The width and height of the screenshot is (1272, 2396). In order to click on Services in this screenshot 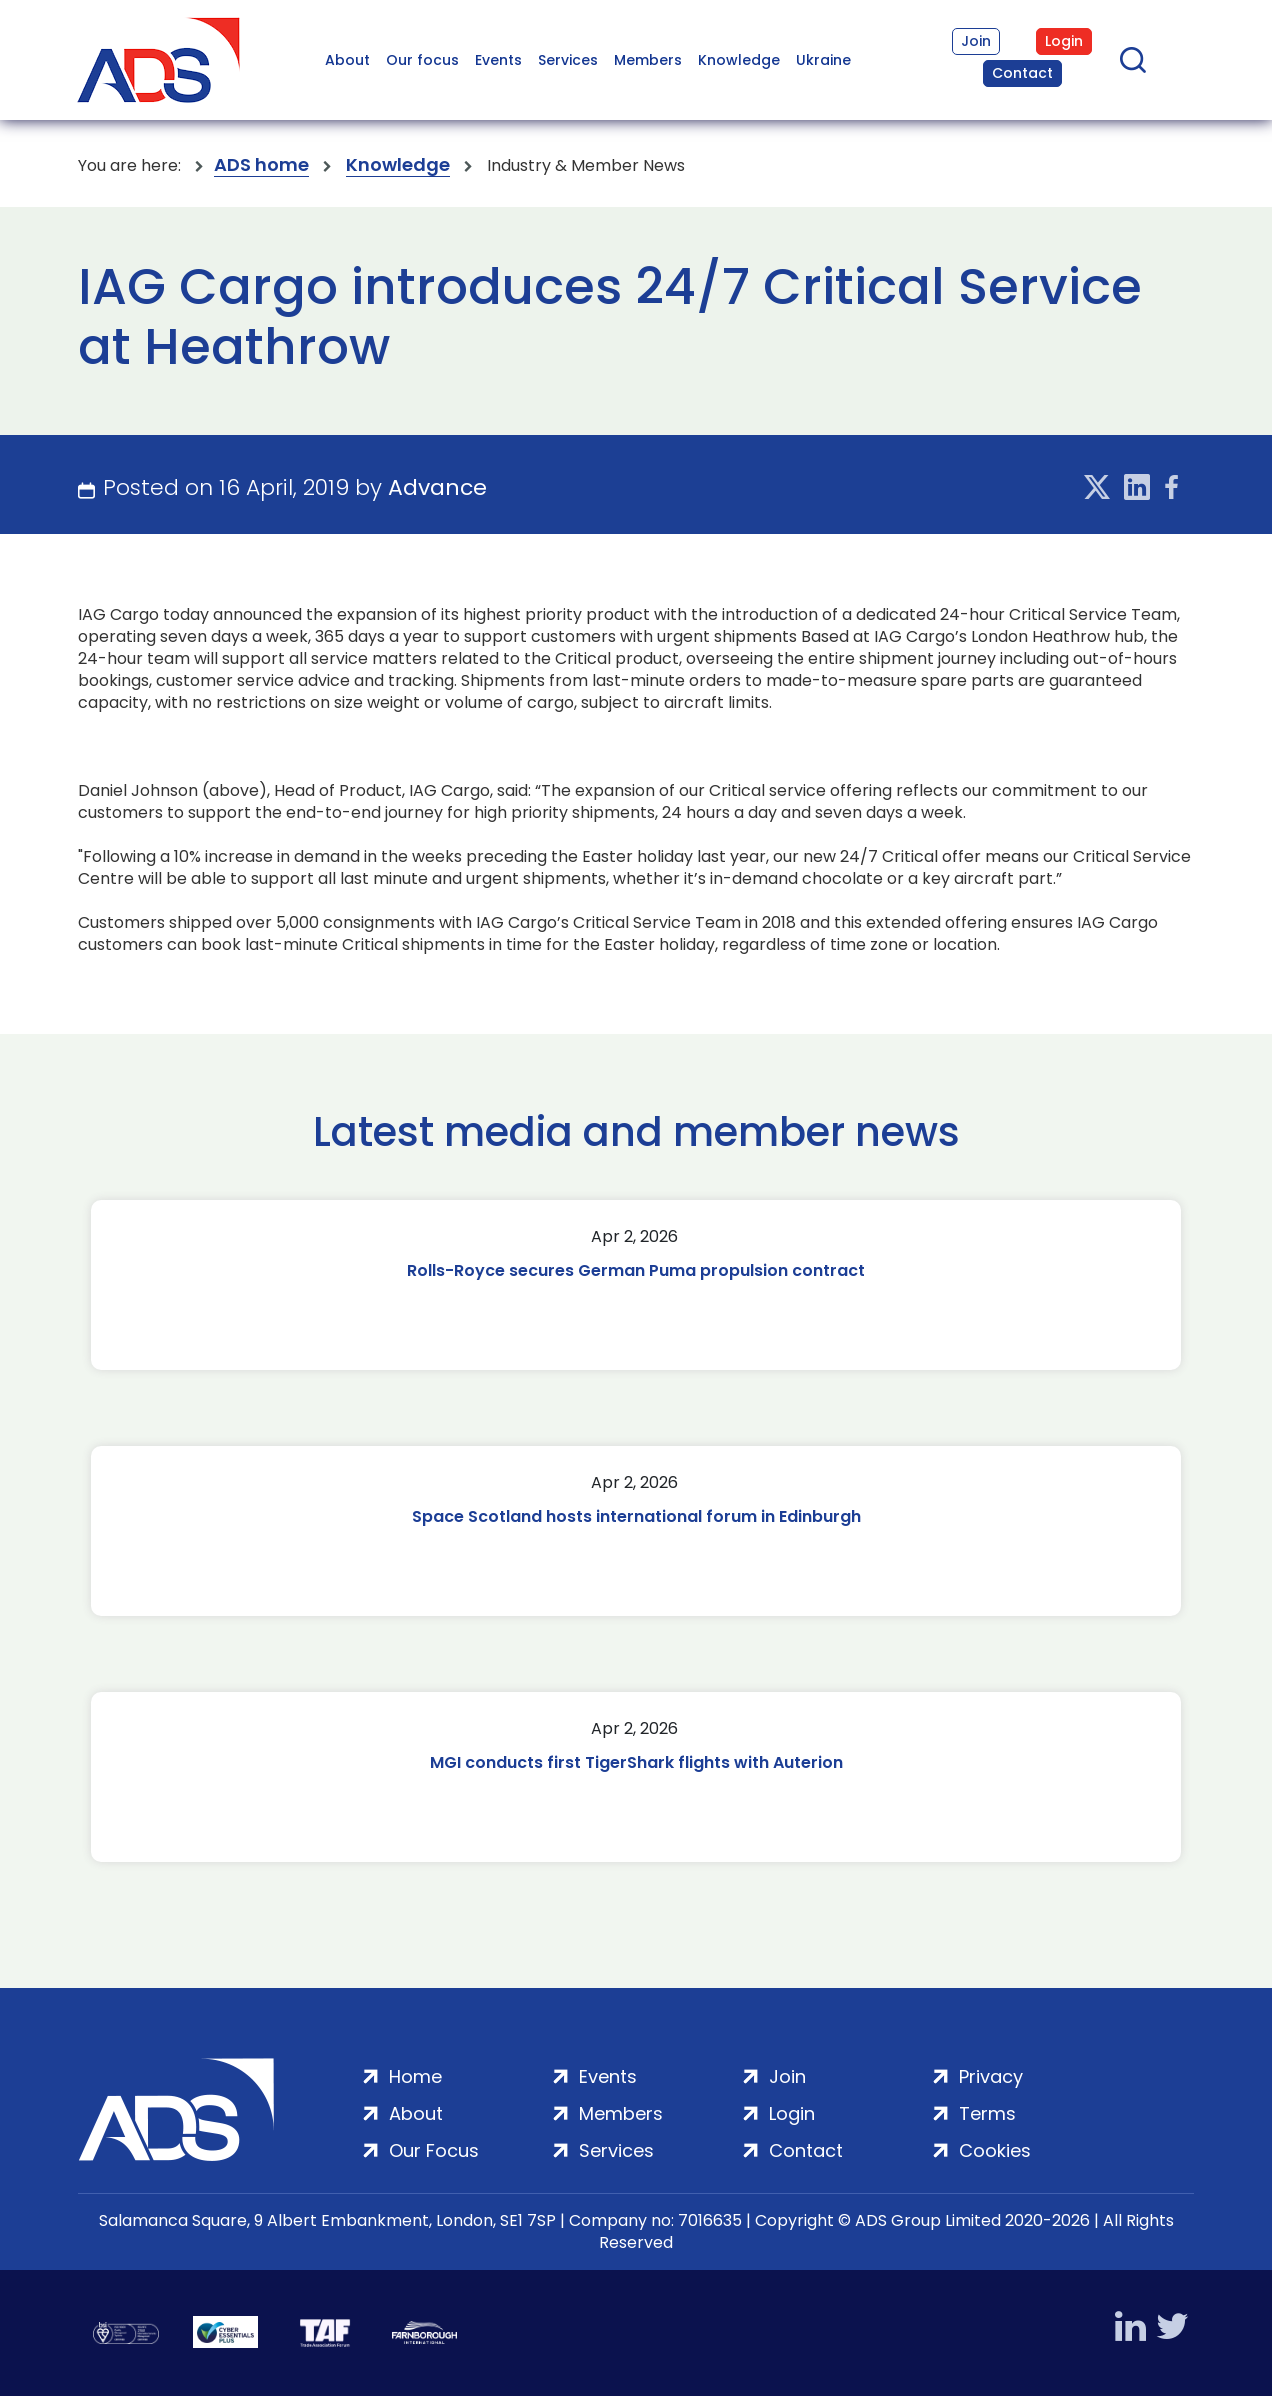, I will do `click(568, 60)`.